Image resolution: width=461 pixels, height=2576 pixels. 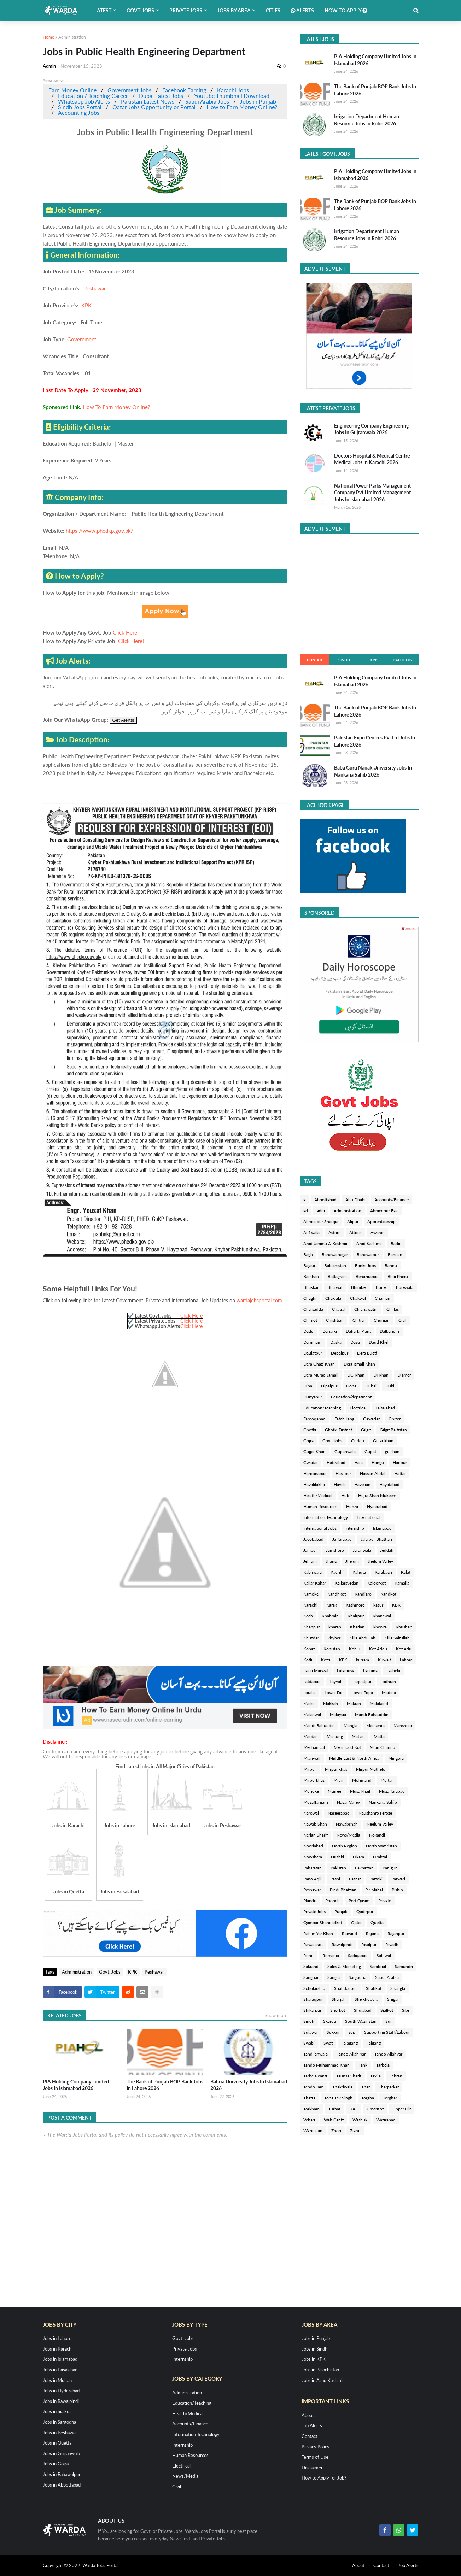 I want to click on Poonch, so click(x=332, y=1900).